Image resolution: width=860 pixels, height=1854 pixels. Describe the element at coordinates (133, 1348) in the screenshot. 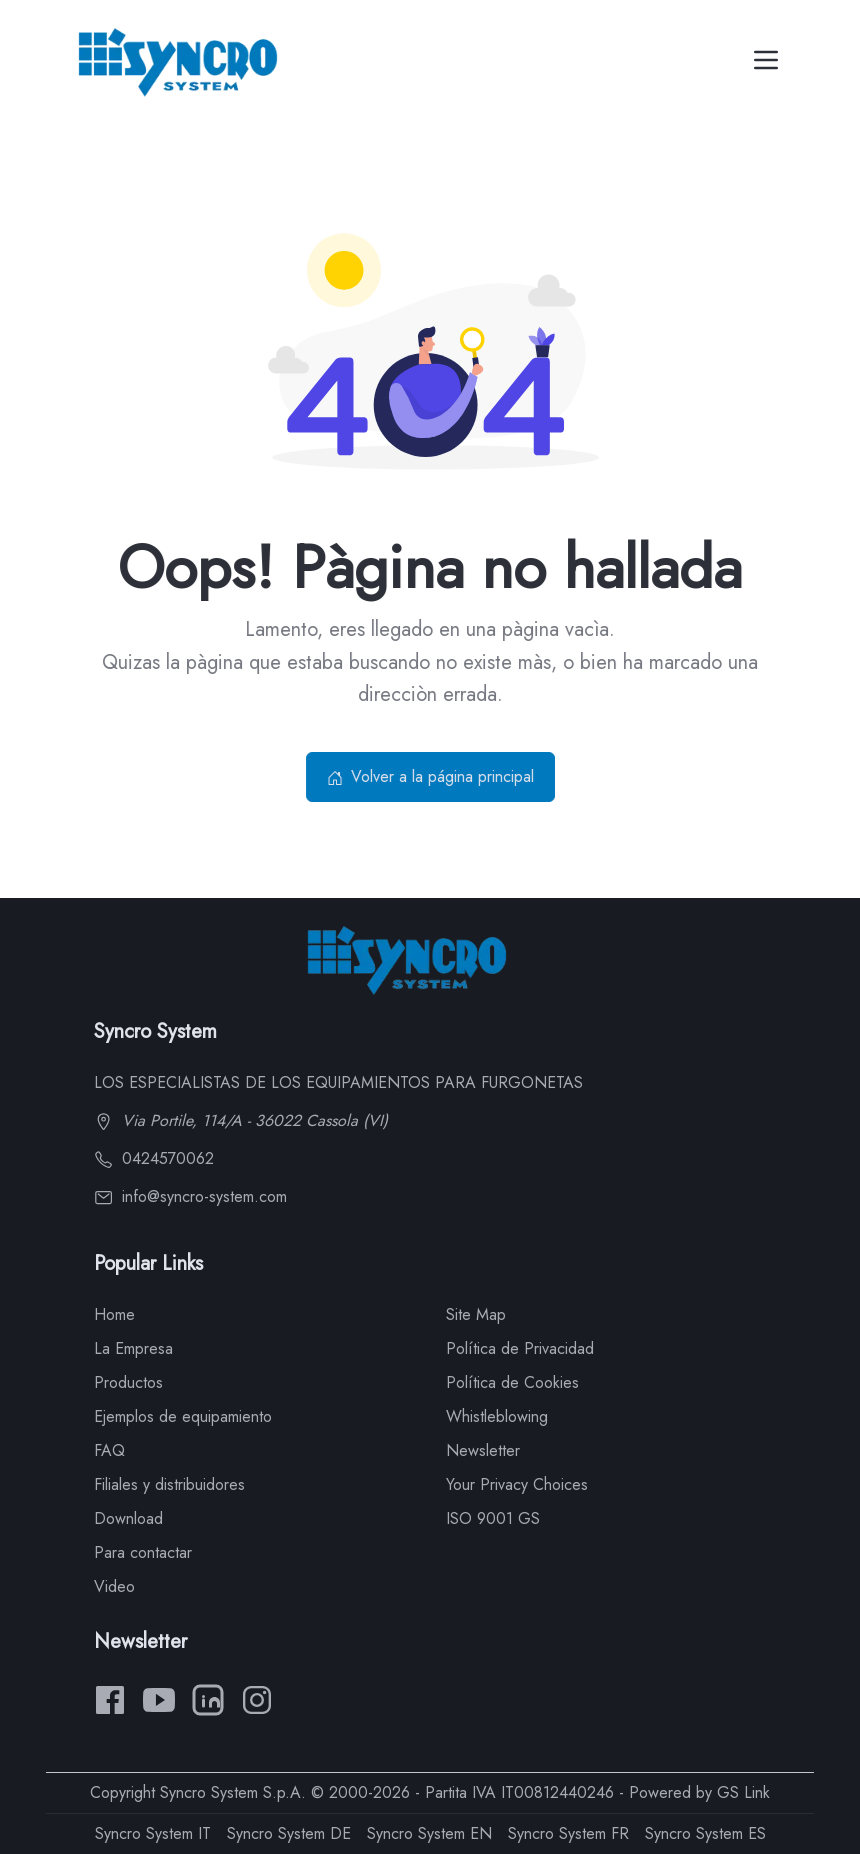

I see `La Empresa` at that location.